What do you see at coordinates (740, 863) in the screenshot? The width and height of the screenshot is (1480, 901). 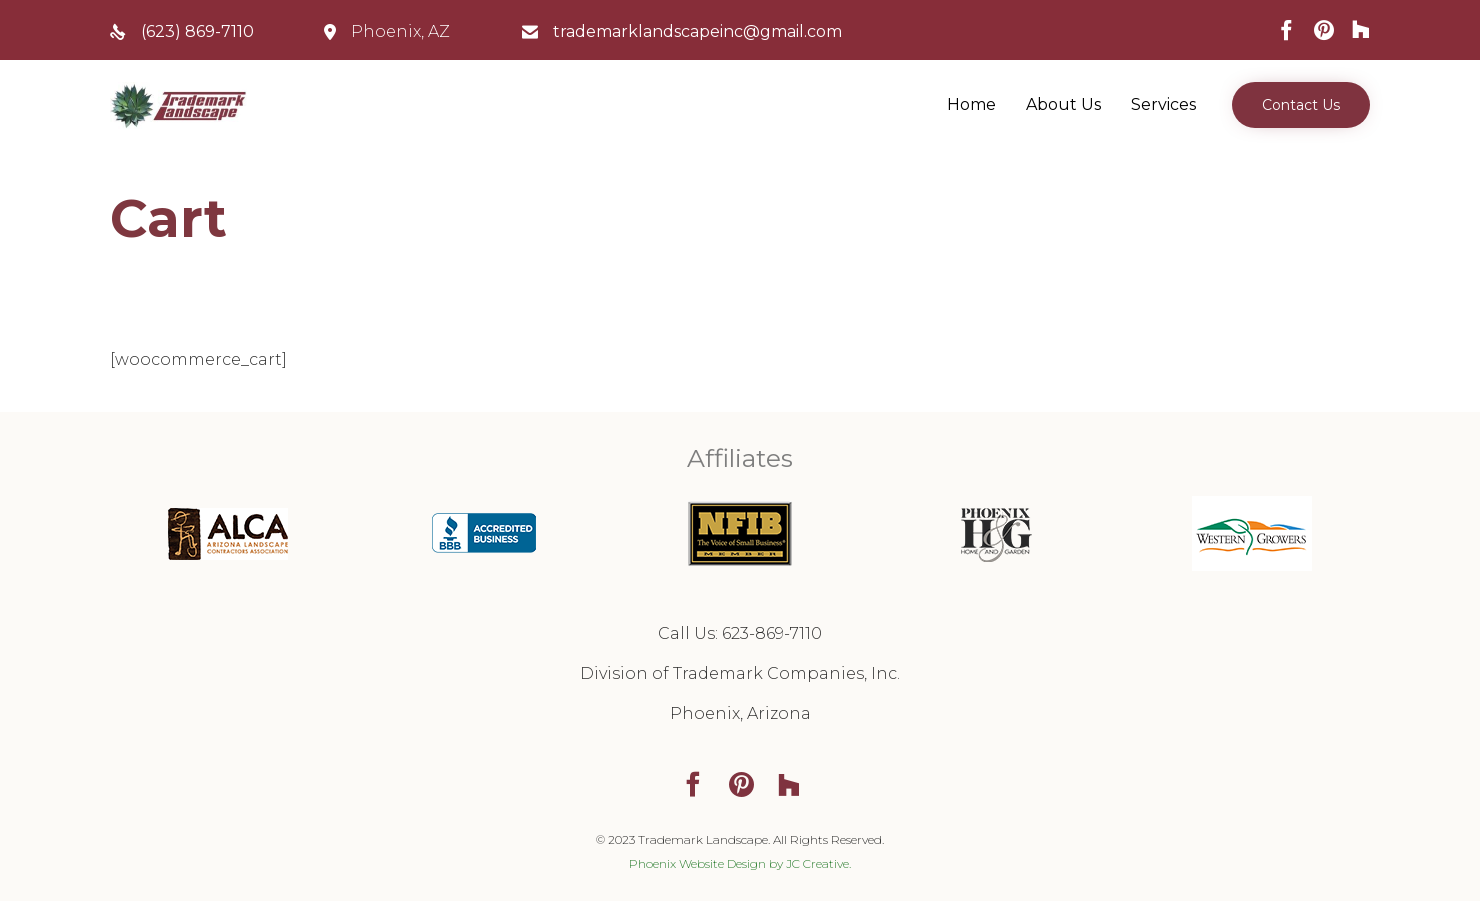 I see `Phoenix Website Design by JC Creative.` at bounding box center [740, 863].